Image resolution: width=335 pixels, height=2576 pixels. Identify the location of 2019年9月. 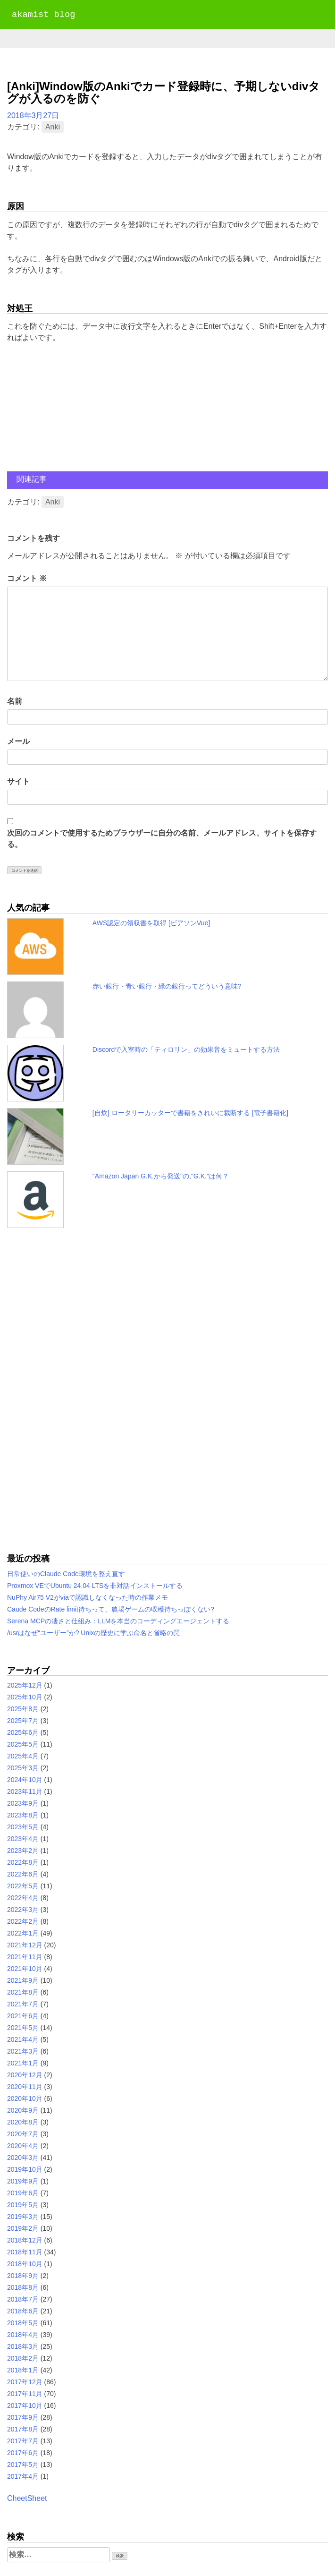
(23, 2181).